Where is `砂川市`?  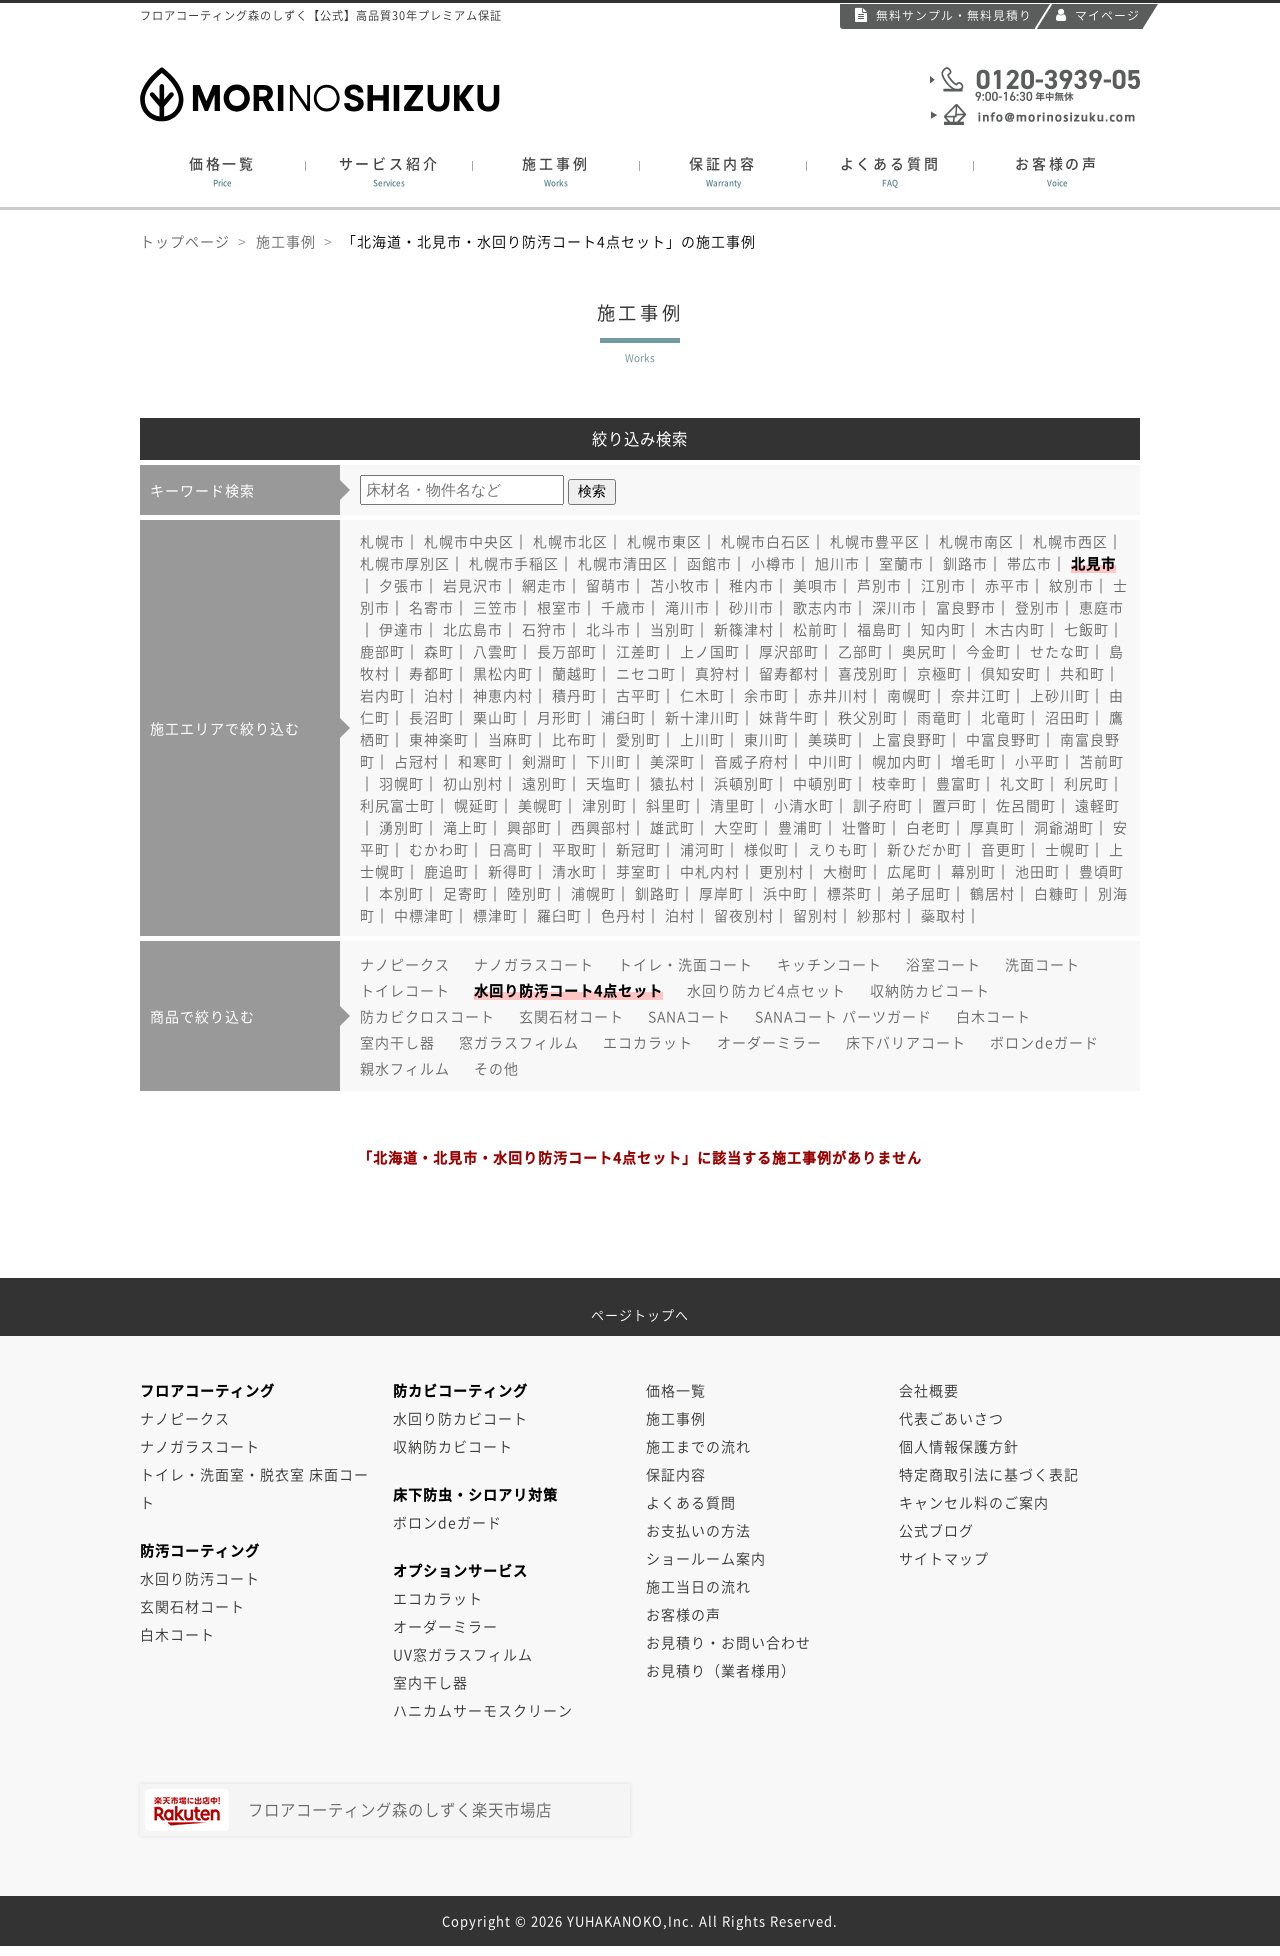
砂川市 is located at coordinates (751, 607).